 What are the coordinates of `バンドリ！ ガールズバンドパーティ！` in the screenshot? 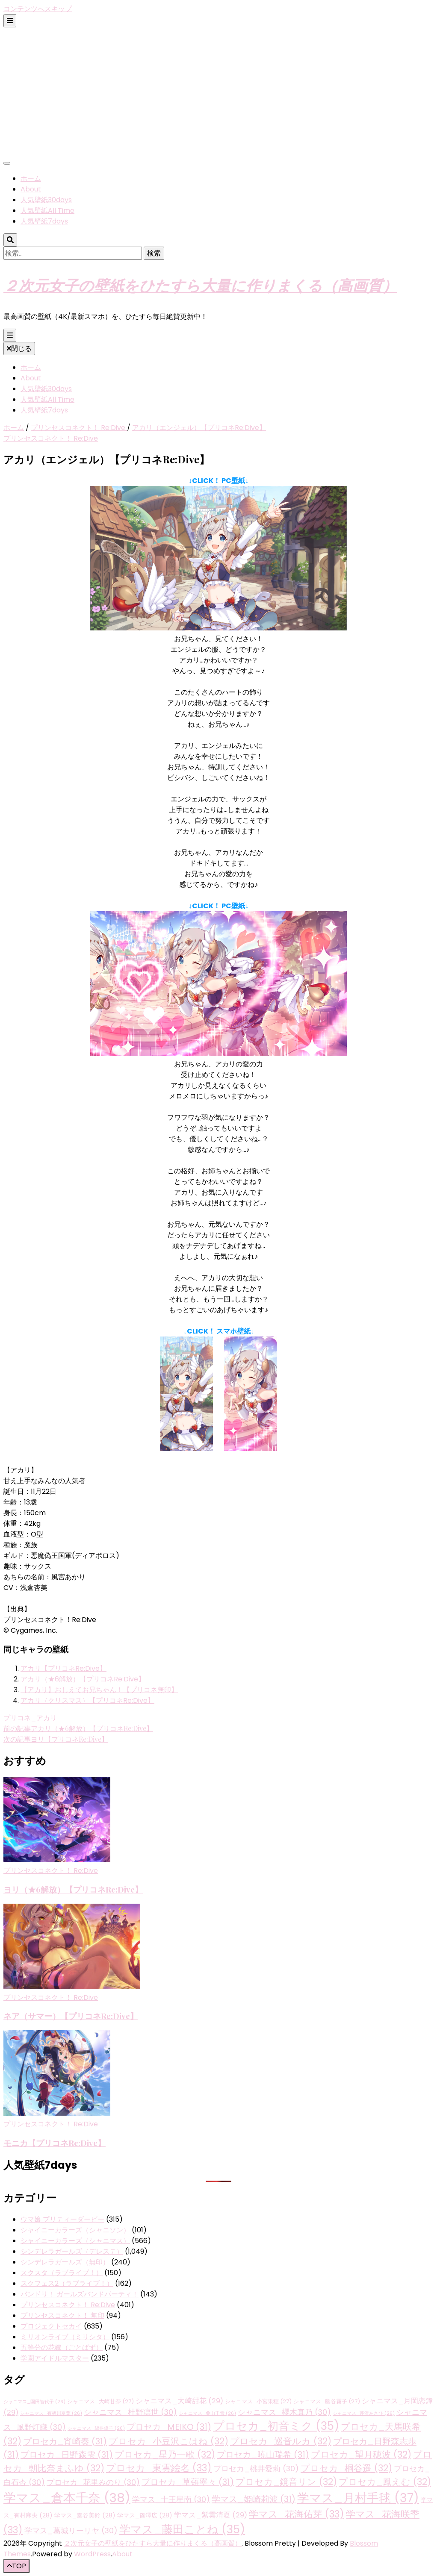 It's located at (80, 2294).